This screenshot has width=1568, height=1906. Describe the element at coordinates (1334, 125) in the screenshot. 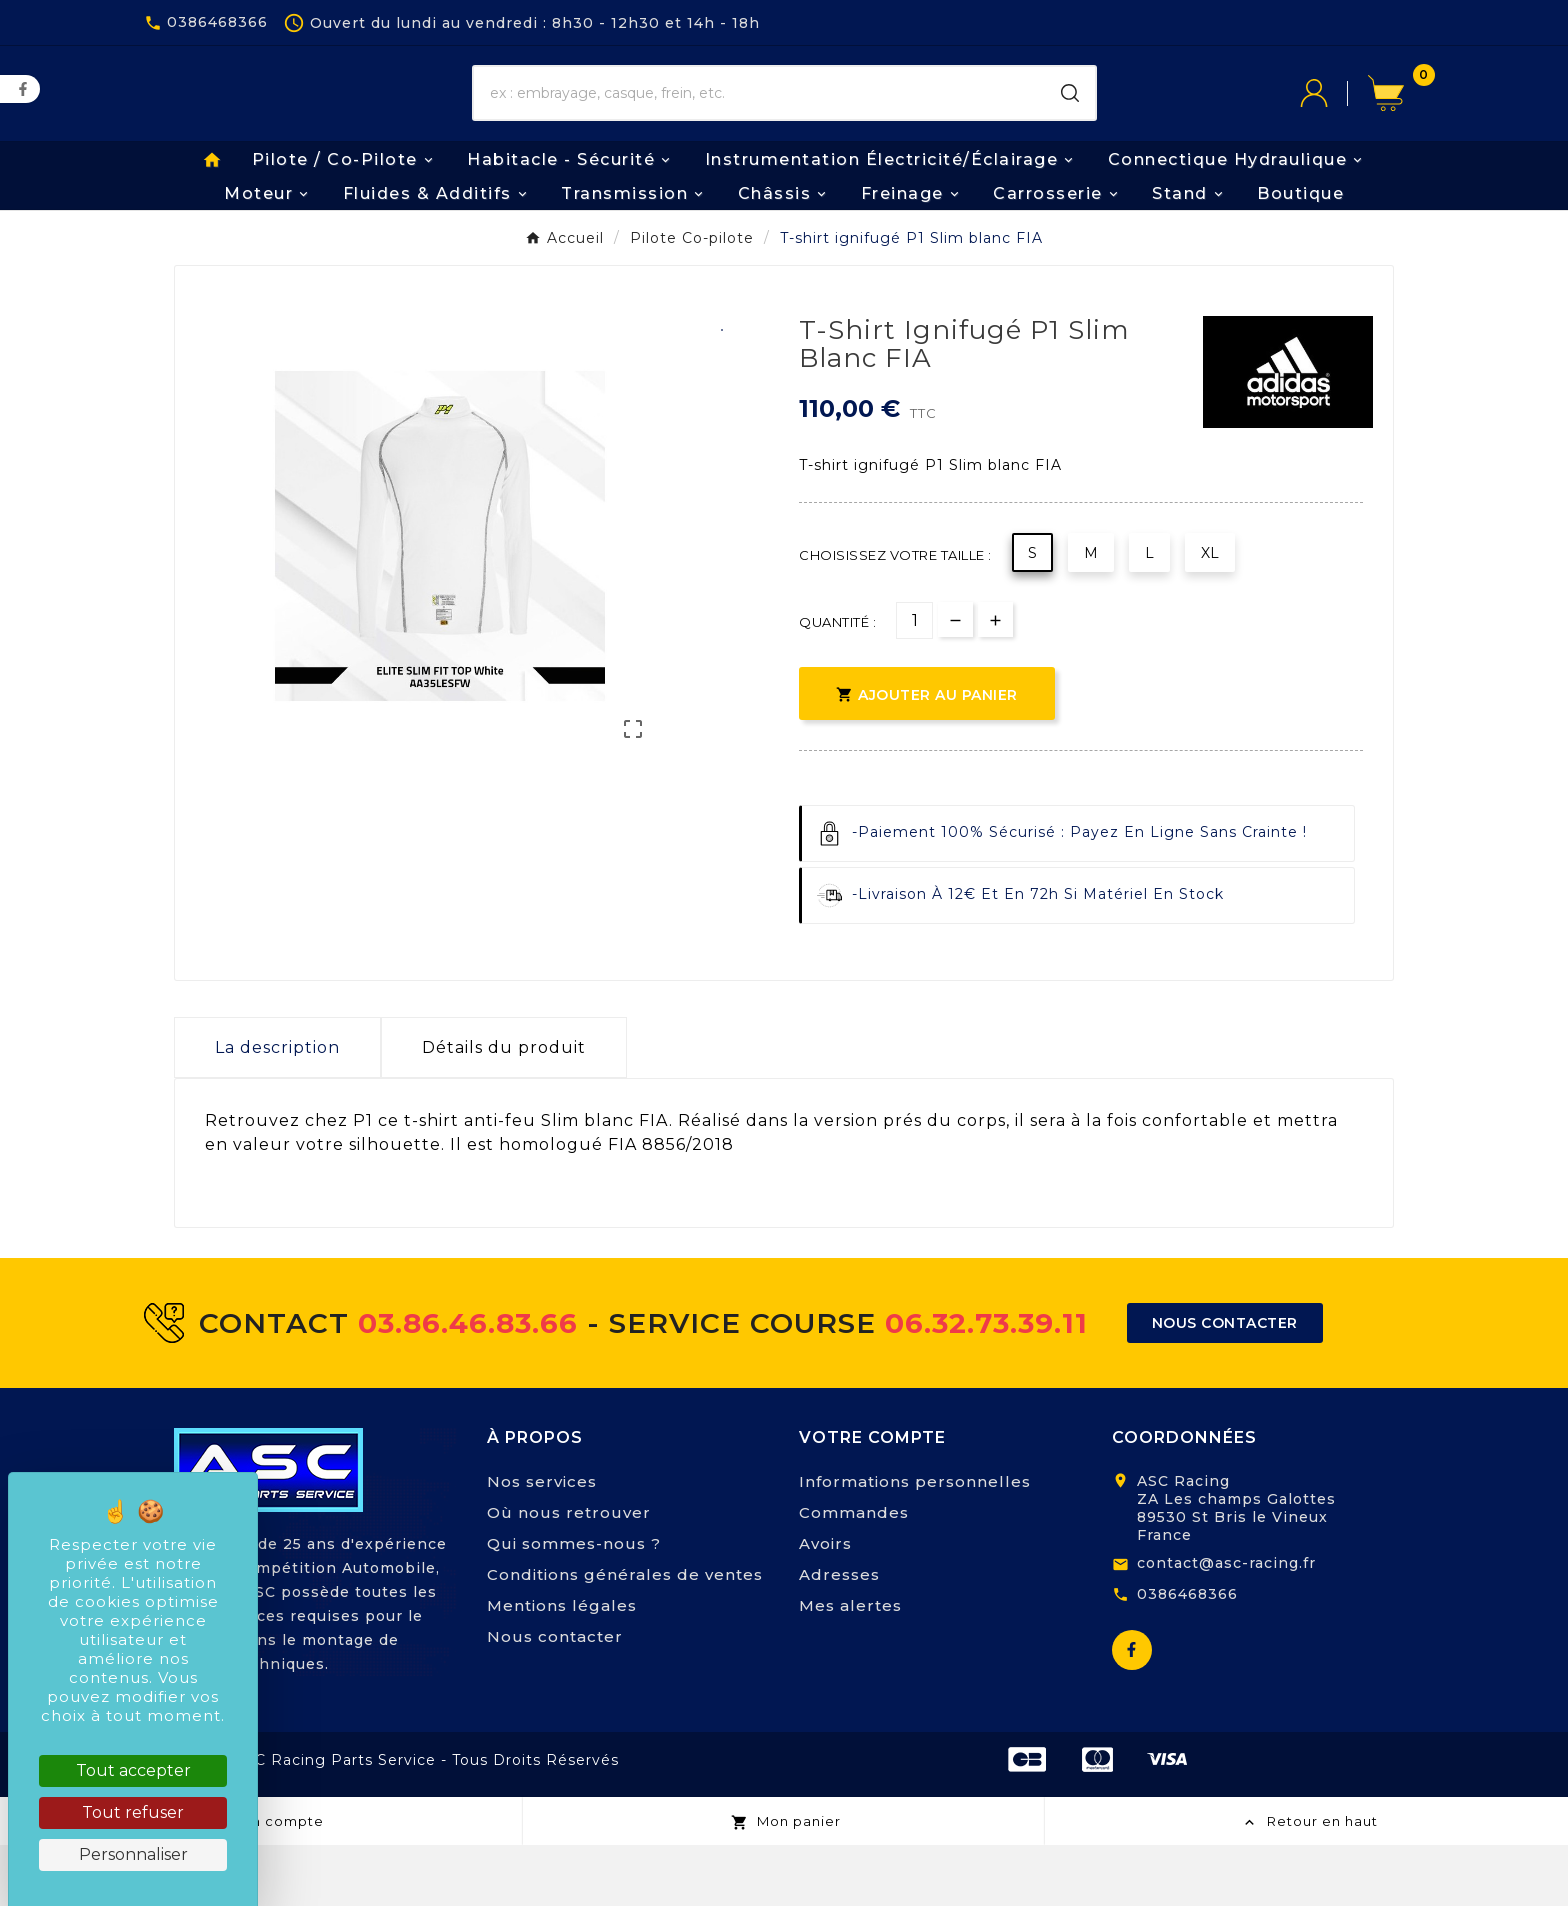

I see `[User Icon]` at that location.